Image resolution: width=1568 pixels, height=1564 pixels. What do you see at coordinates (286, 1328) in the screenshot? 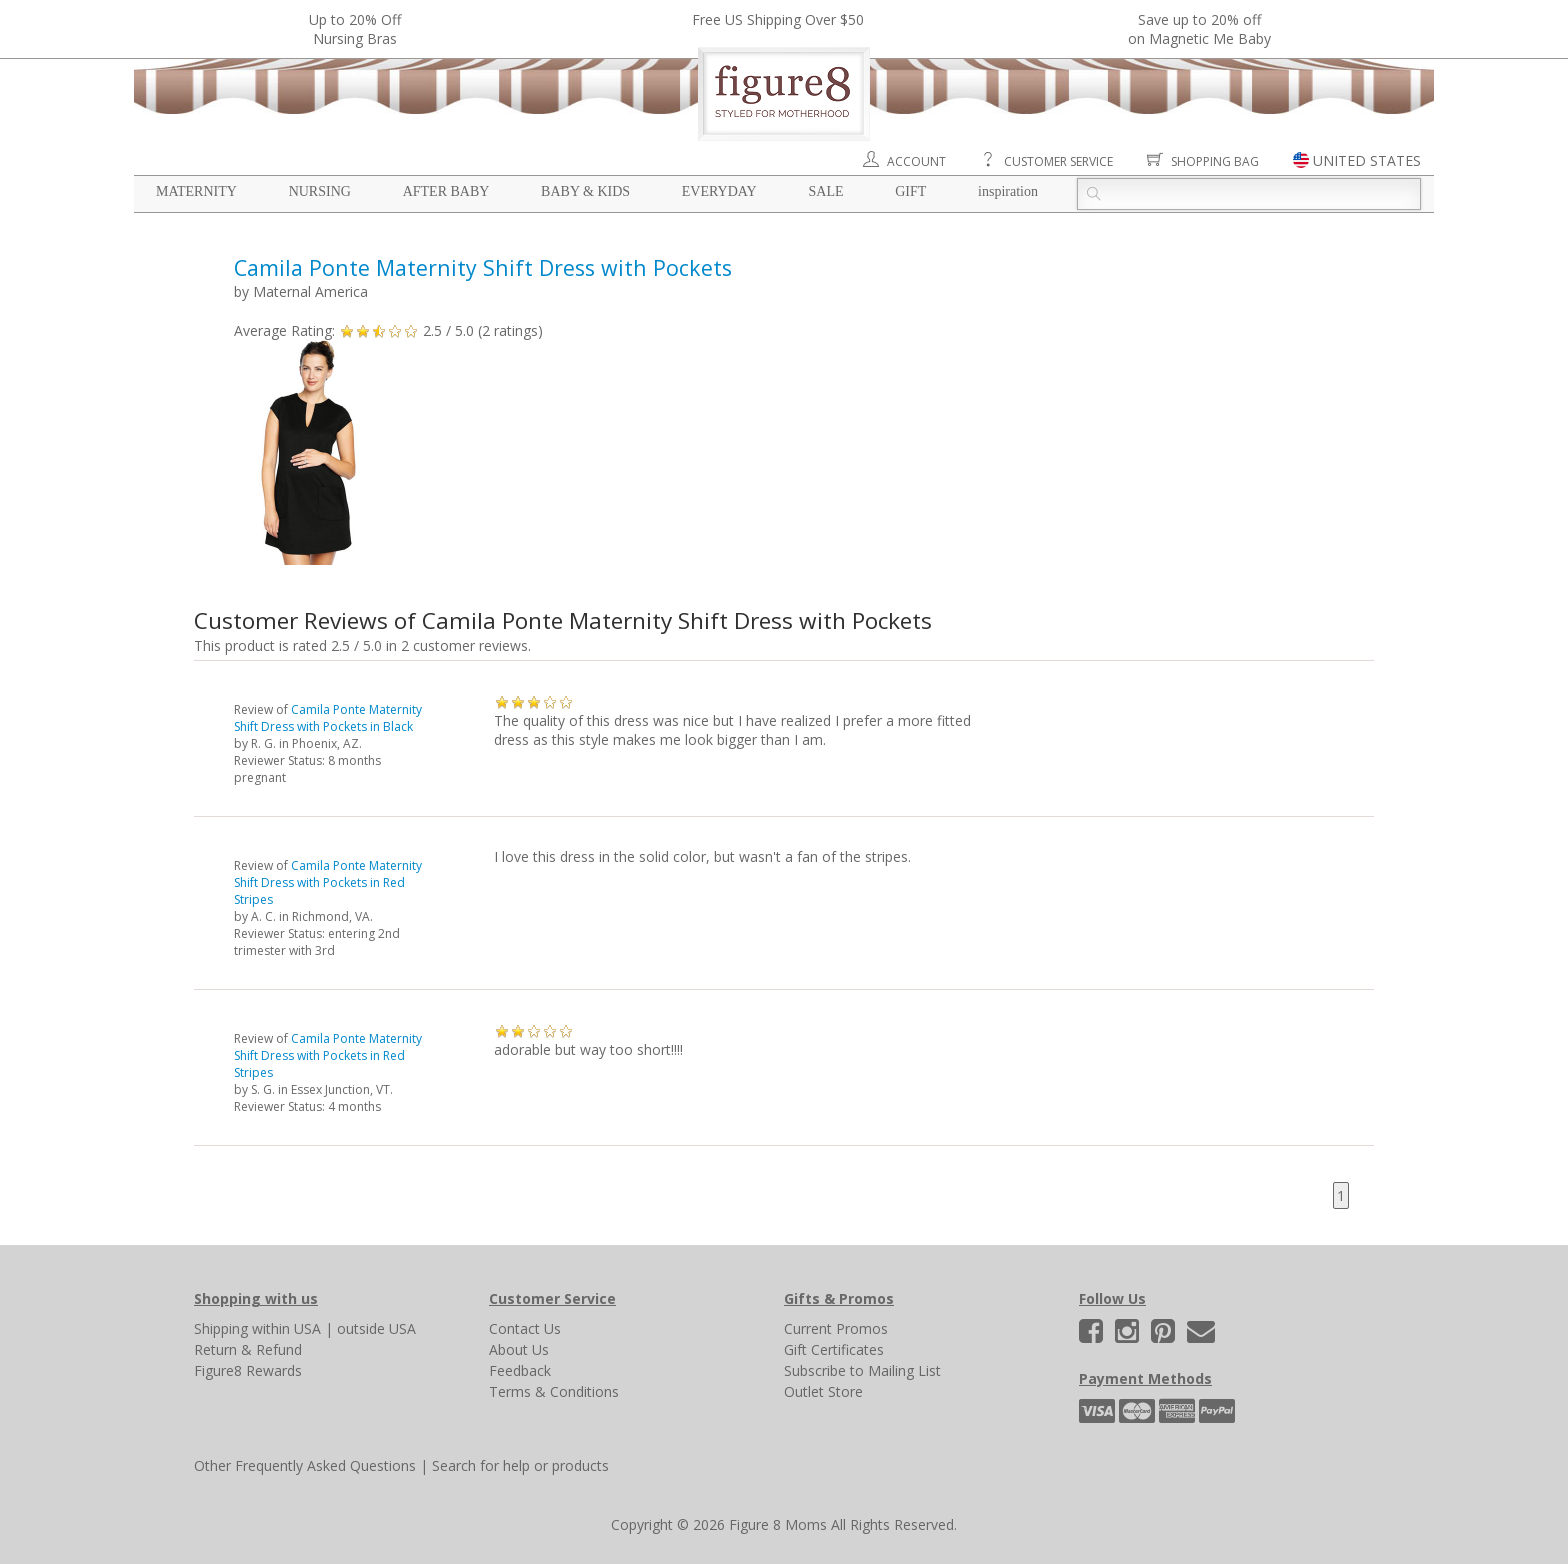
I see `within USA` at bounding box center [286, 1328].